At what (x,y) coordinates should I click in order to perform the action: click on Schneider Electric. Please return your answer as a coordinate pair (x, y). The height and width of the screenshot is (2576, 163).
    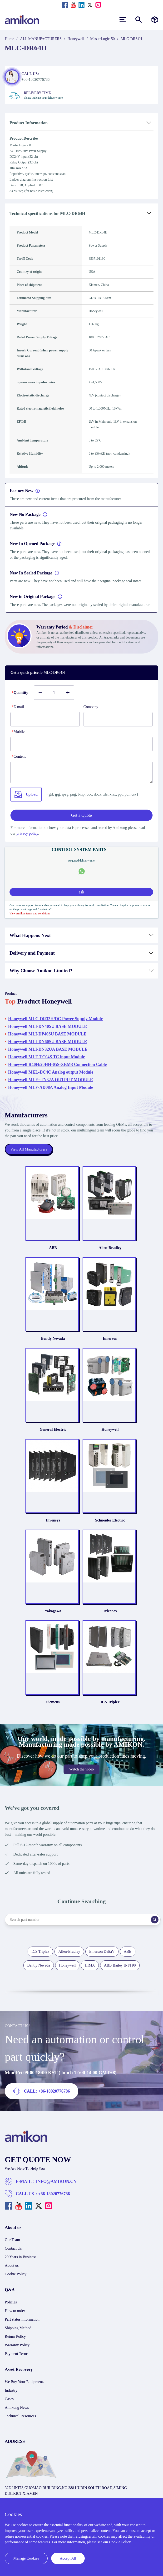
    Looking at the image, I should click on (110, 1523).